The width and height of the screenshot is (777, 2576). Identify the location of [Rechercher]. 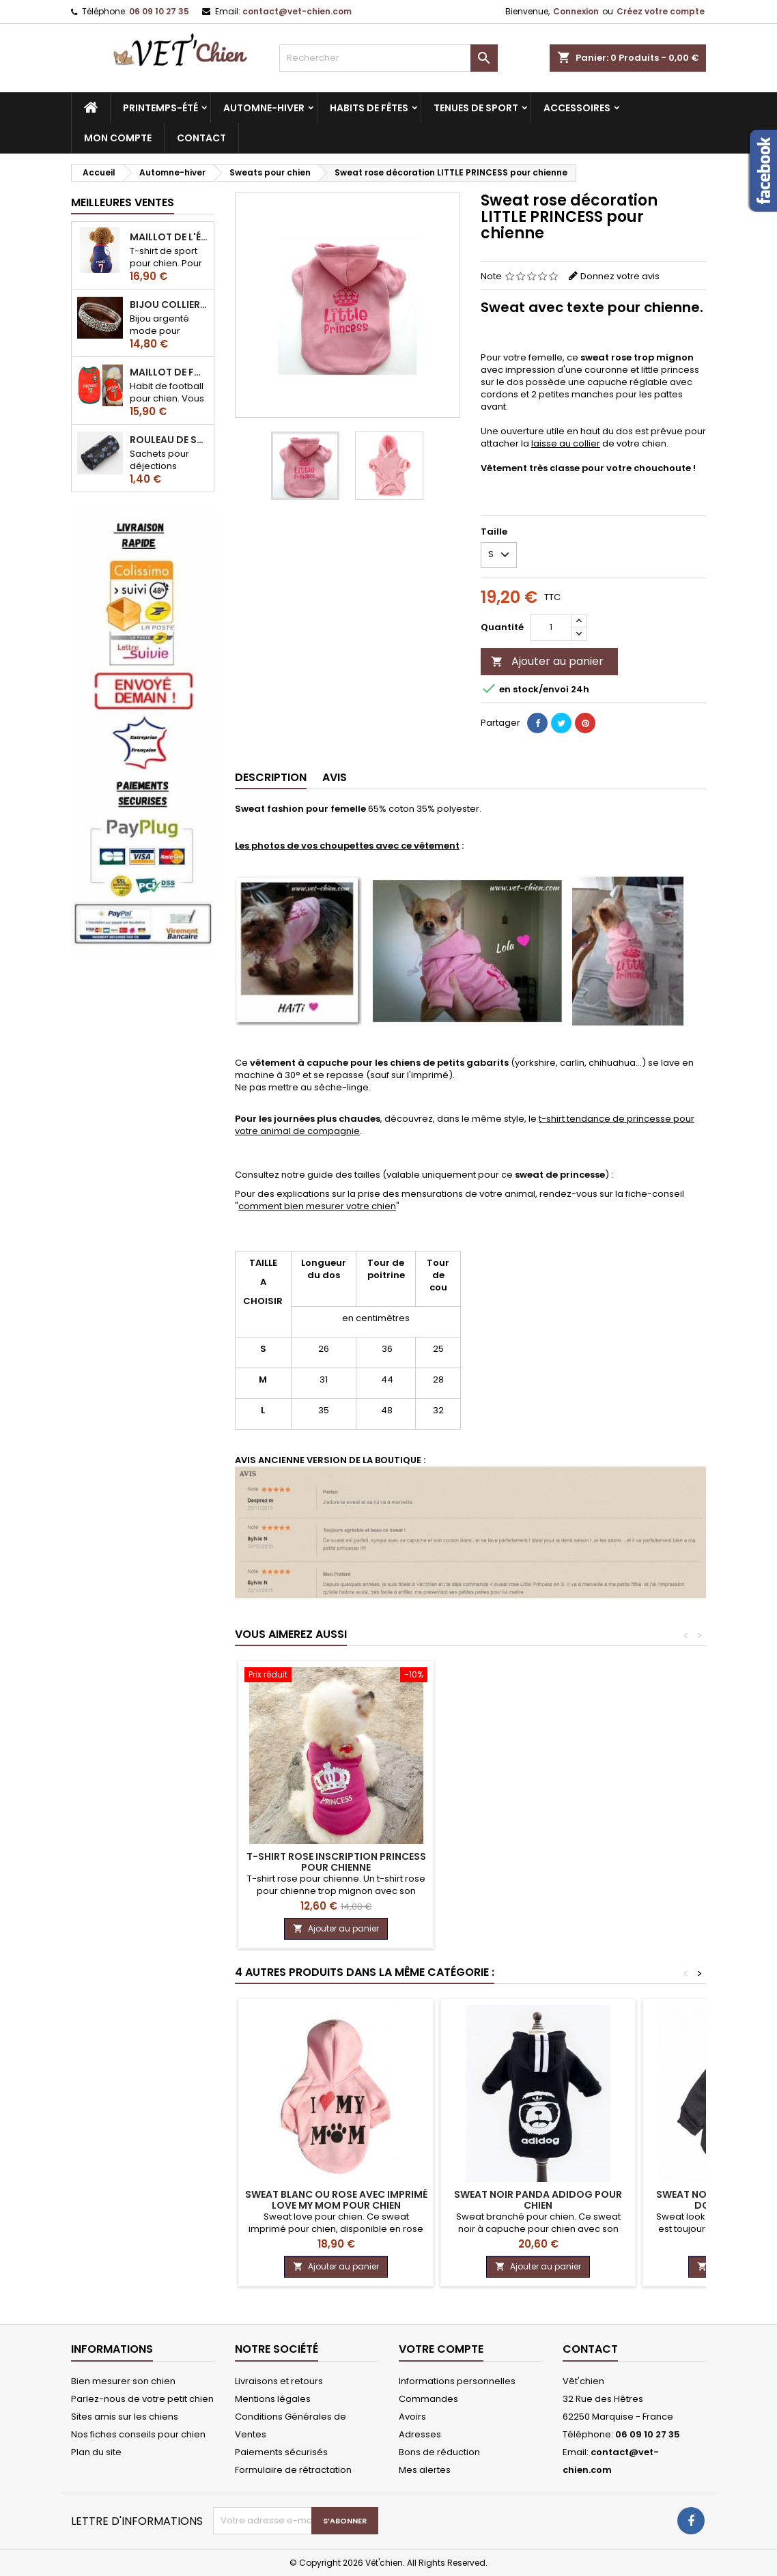
(388, 58).